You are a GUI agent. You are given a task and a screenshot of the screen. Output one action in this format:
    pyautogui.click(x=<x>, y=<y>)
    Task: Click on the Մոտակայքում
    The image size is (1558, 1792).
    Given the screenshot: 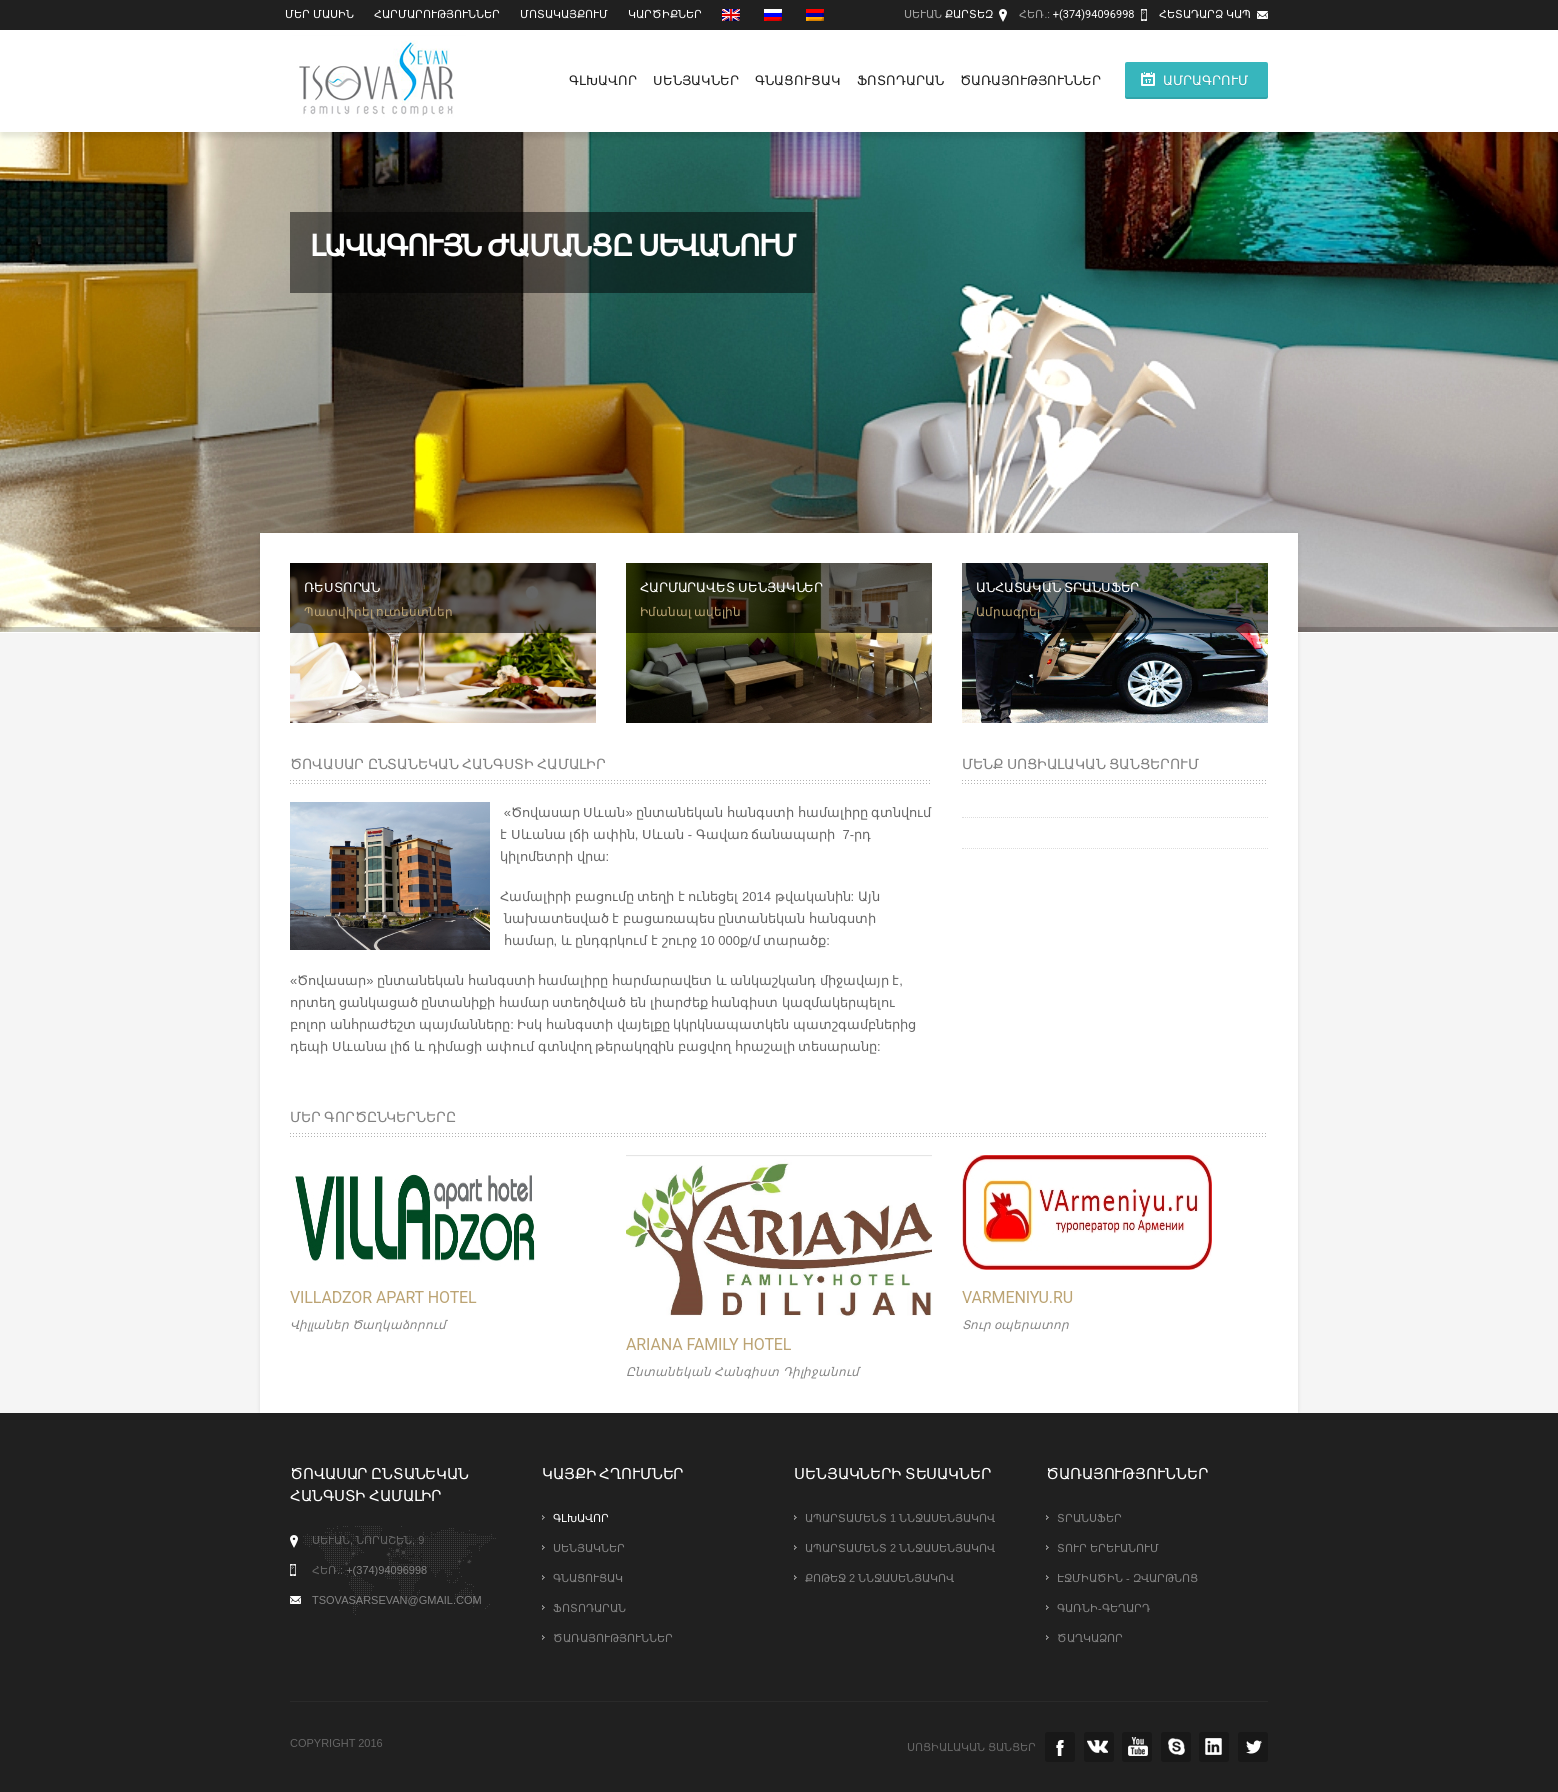 What is the action you would take?
    pyautogui.click(x=564, y=14)
    